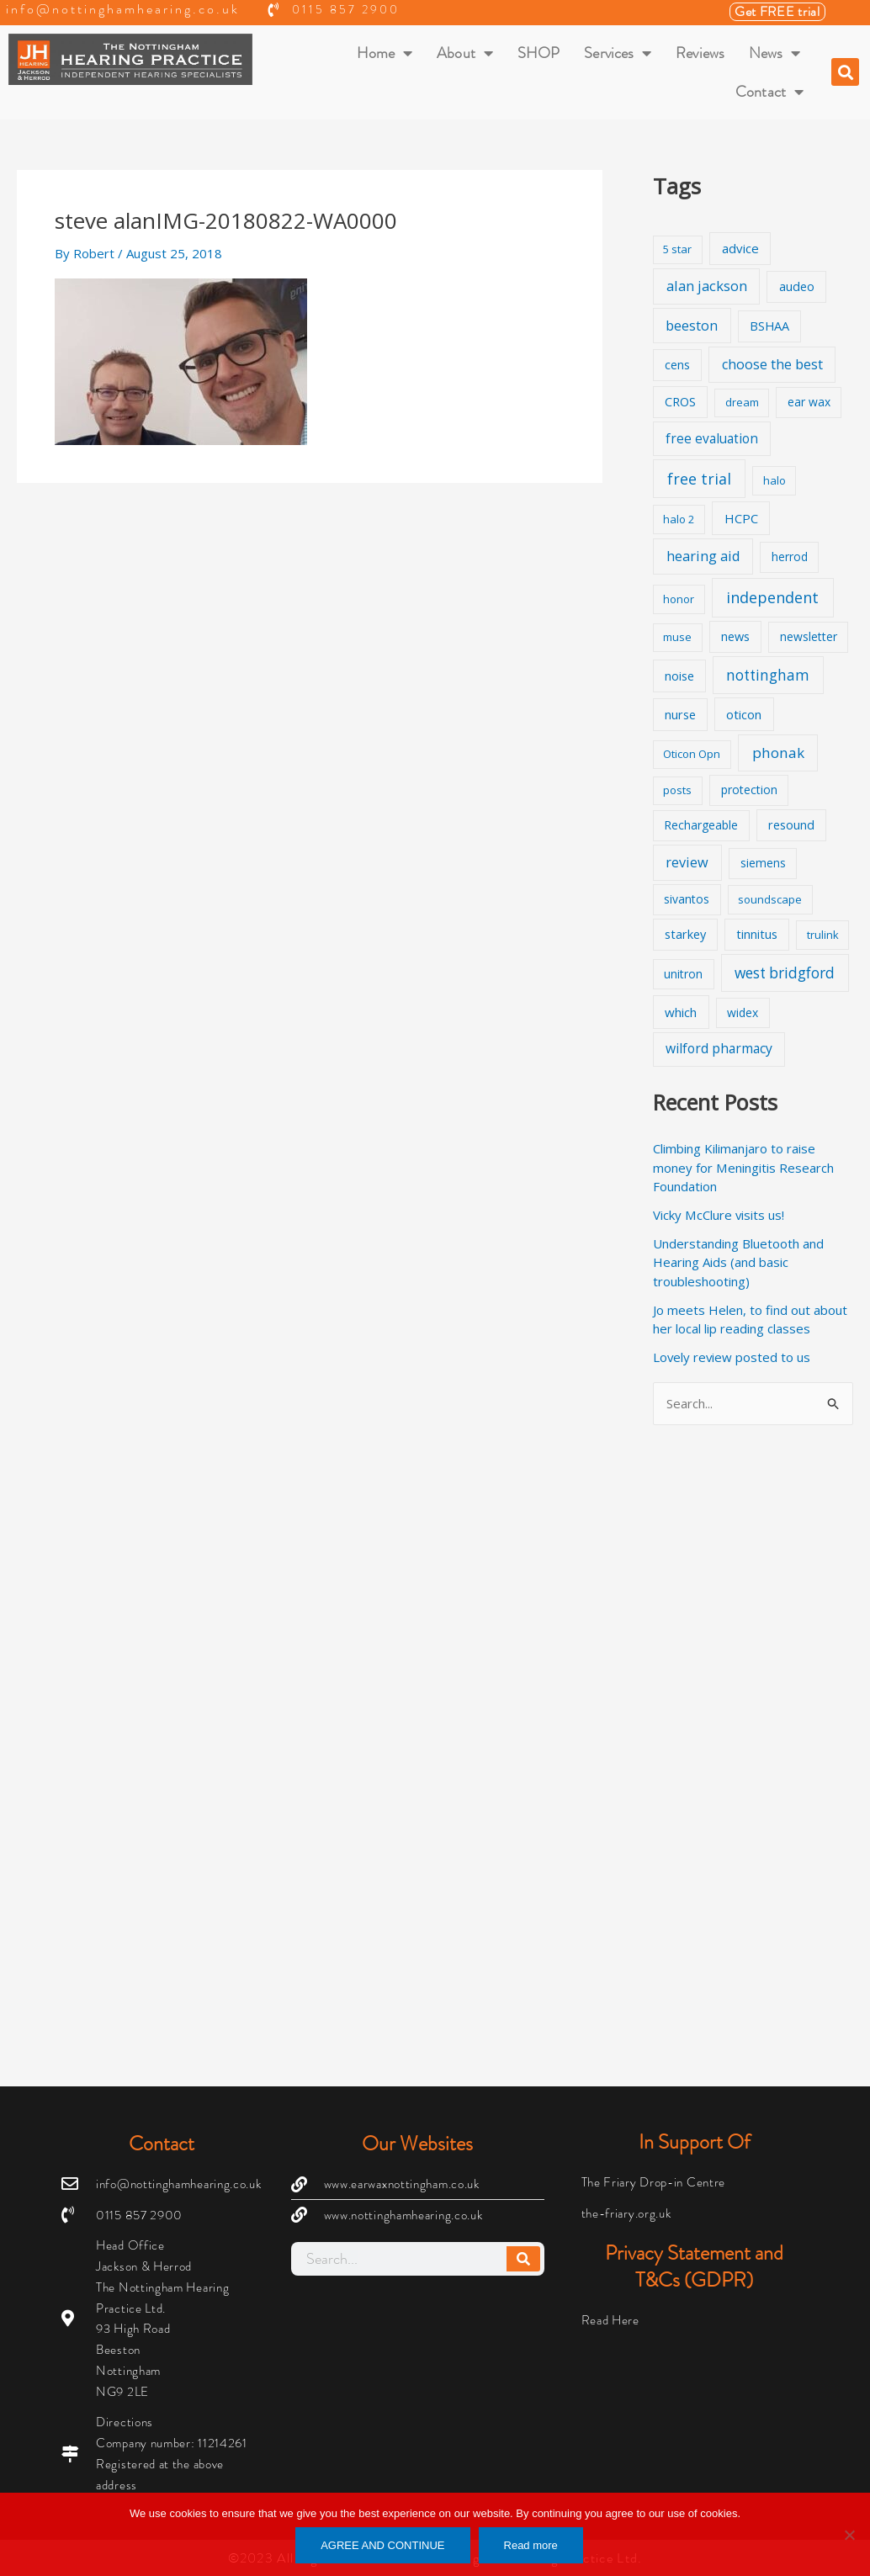 This screenshot has width=870, height=2576. What do you see at coordinates (791, 825) in the screenshot?
I see `resound [resound (3 items)]` at bounding box center [791, 825].